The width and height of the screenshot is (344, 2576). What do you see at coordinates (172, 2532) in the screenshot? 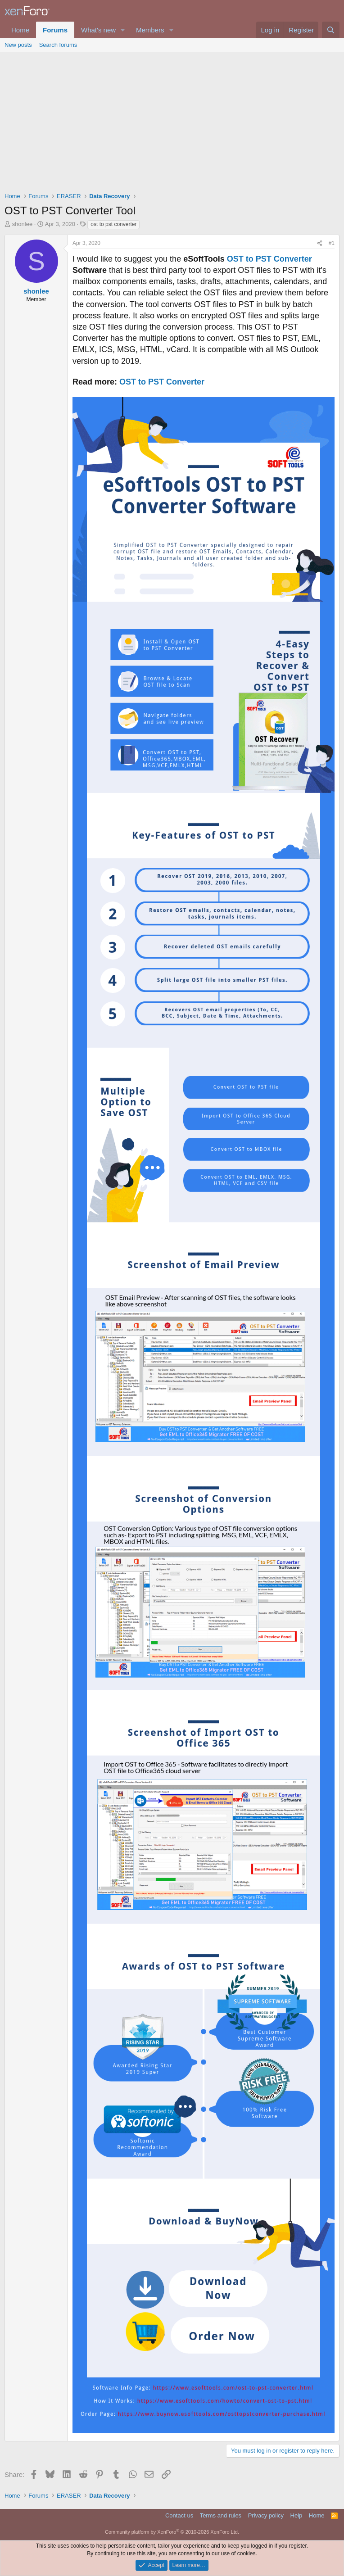
I see `Community platform by XenForo` at bounding box center [172, 2532].